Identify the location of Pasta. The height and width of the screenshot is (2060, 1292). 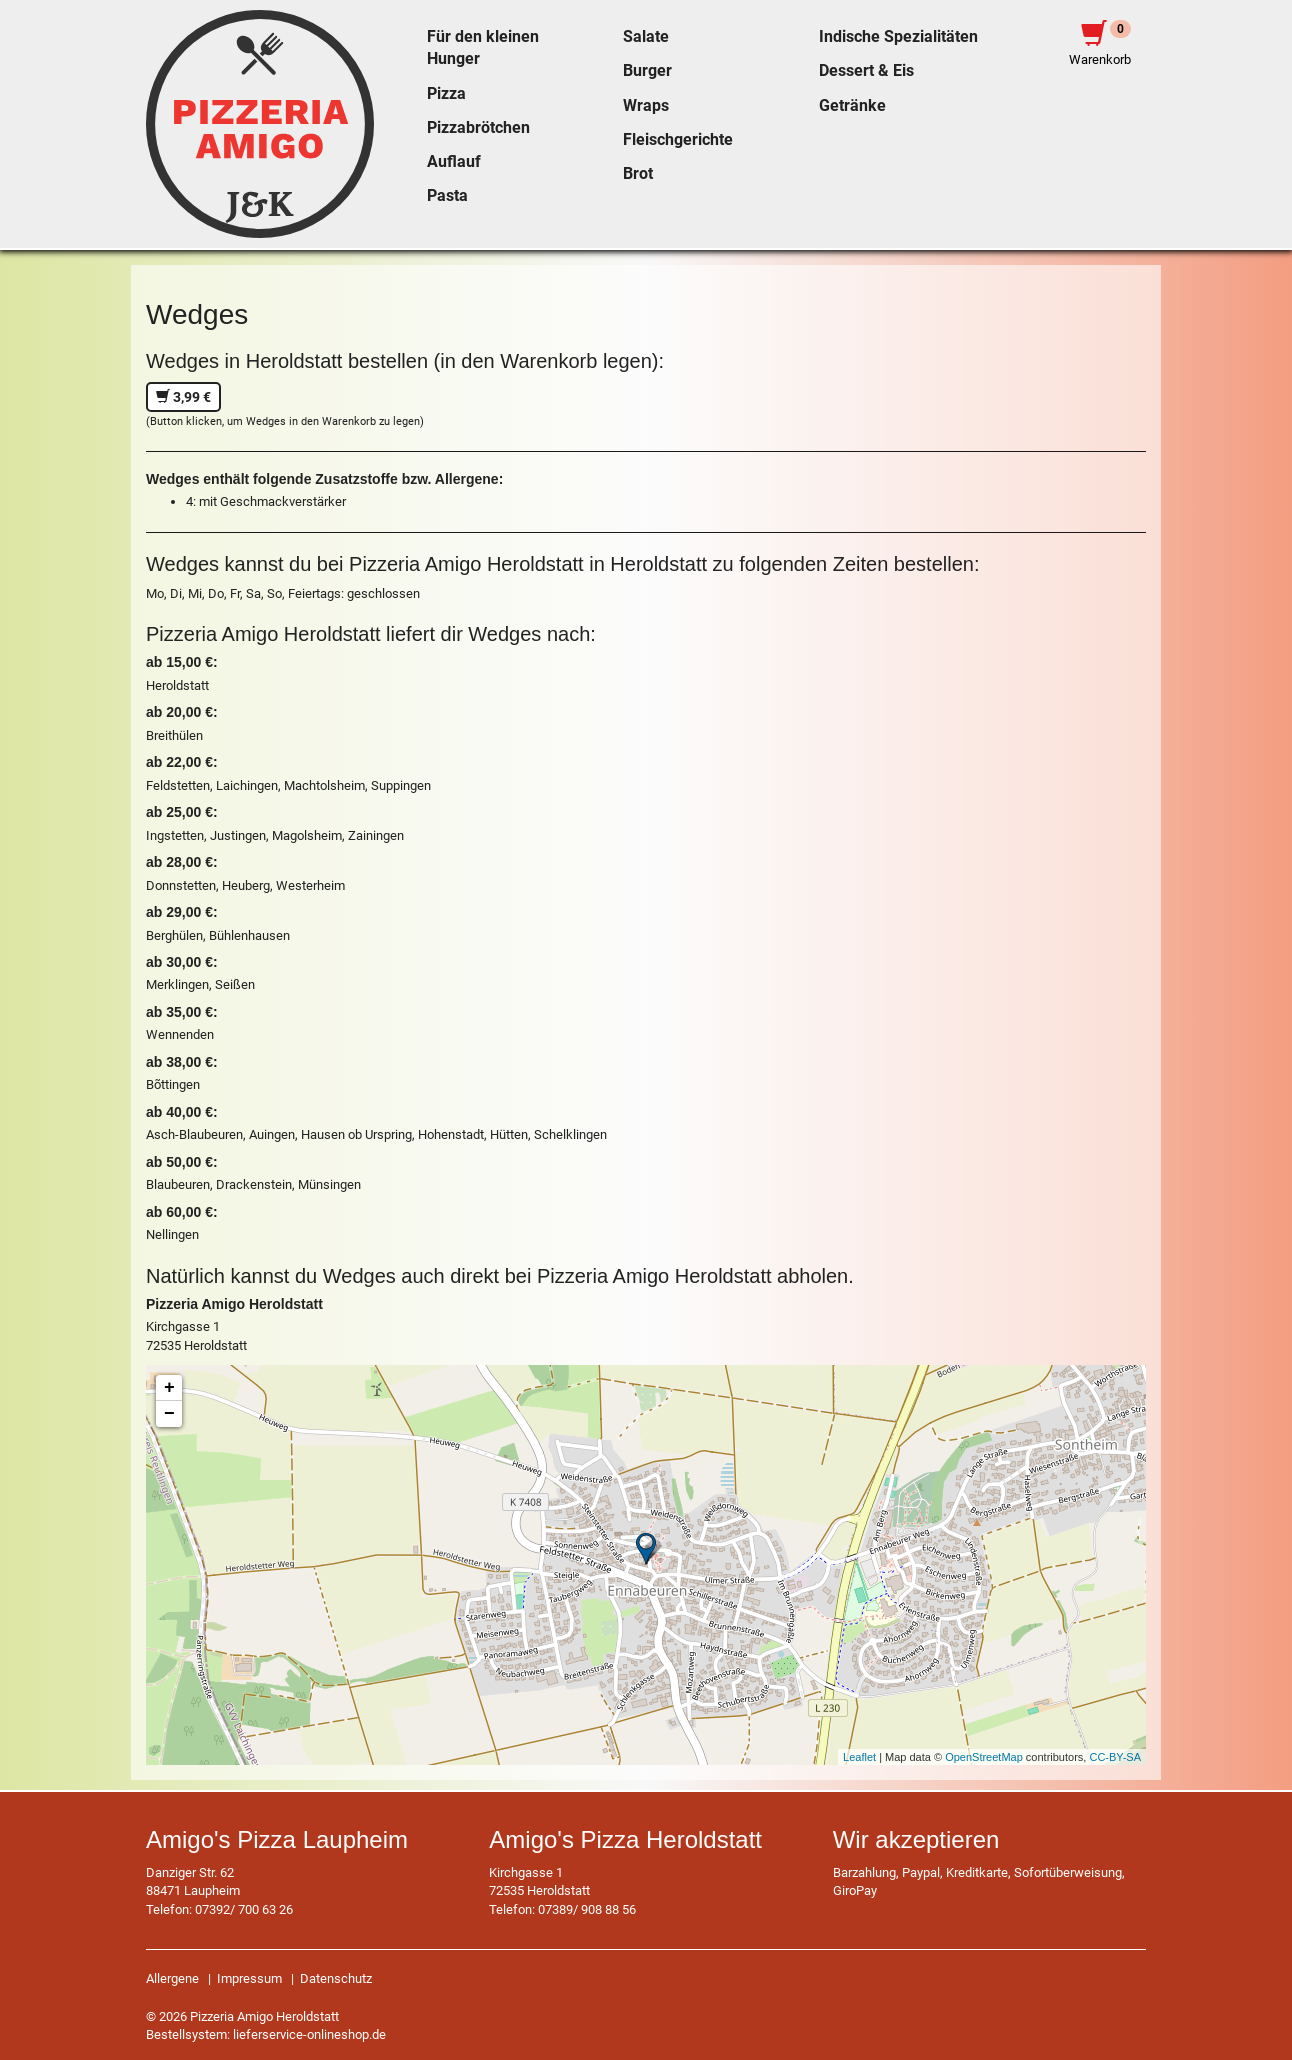
(447, 196).